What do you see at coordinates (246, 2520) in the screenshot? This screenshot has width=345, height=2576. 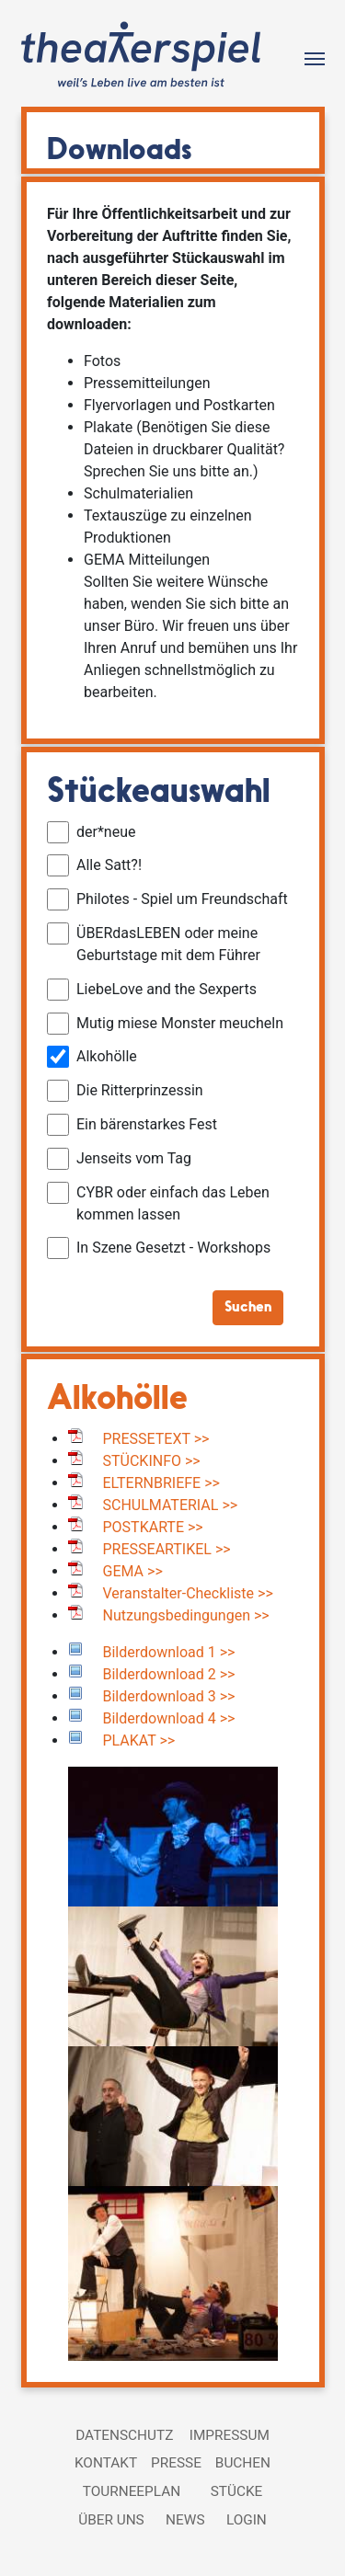 I see `Login` at bounding box center [246, 2520].